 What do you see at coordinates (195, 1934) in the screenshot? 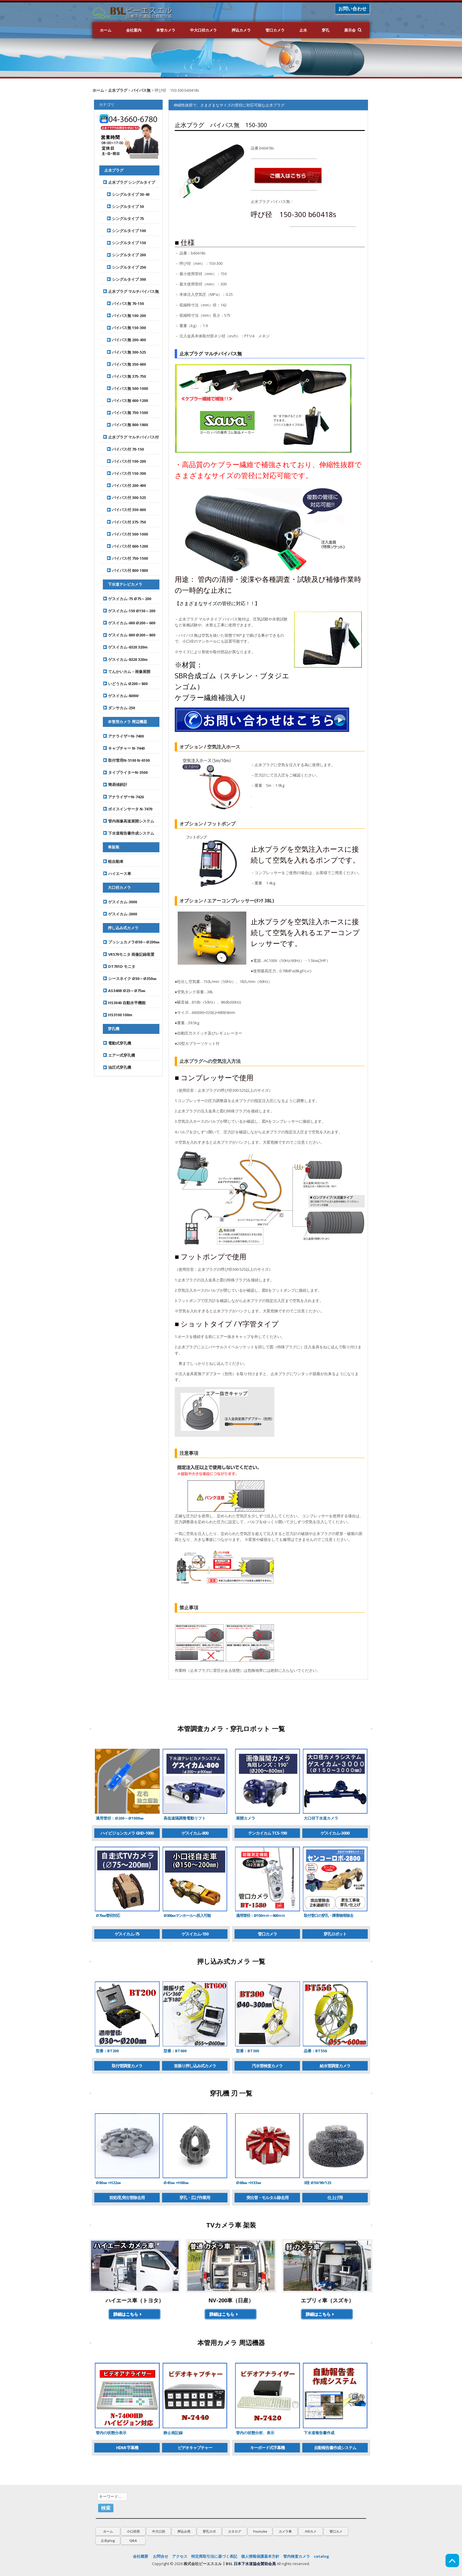
I see `ゲスイカム-150` at bounding box center [195, 1934].